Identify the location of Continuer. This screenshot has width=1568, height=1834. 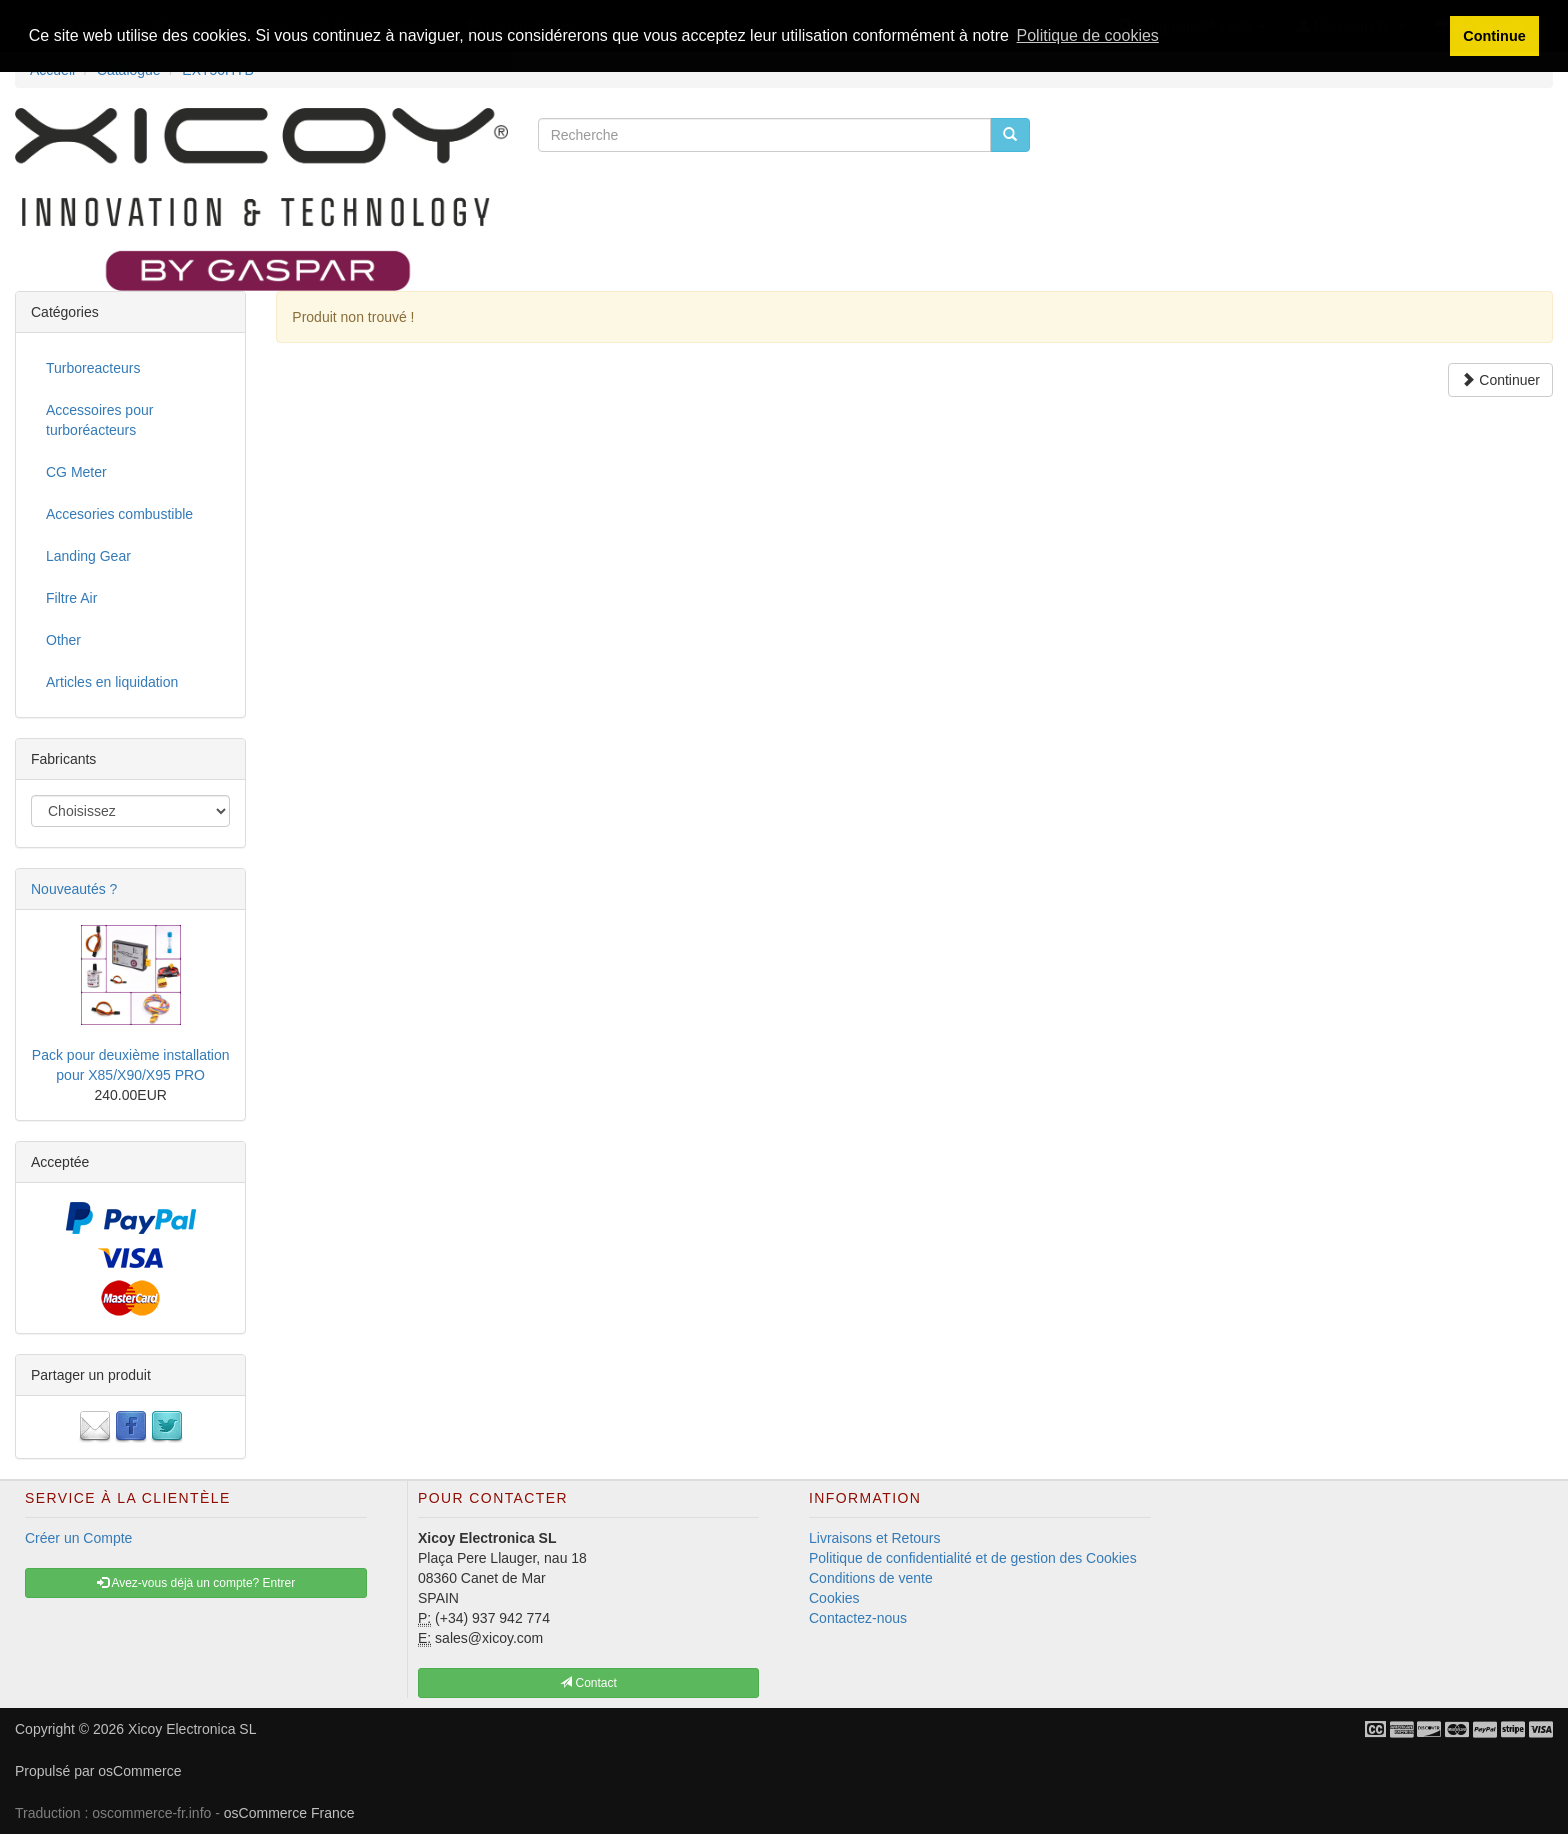
(1500, 380).